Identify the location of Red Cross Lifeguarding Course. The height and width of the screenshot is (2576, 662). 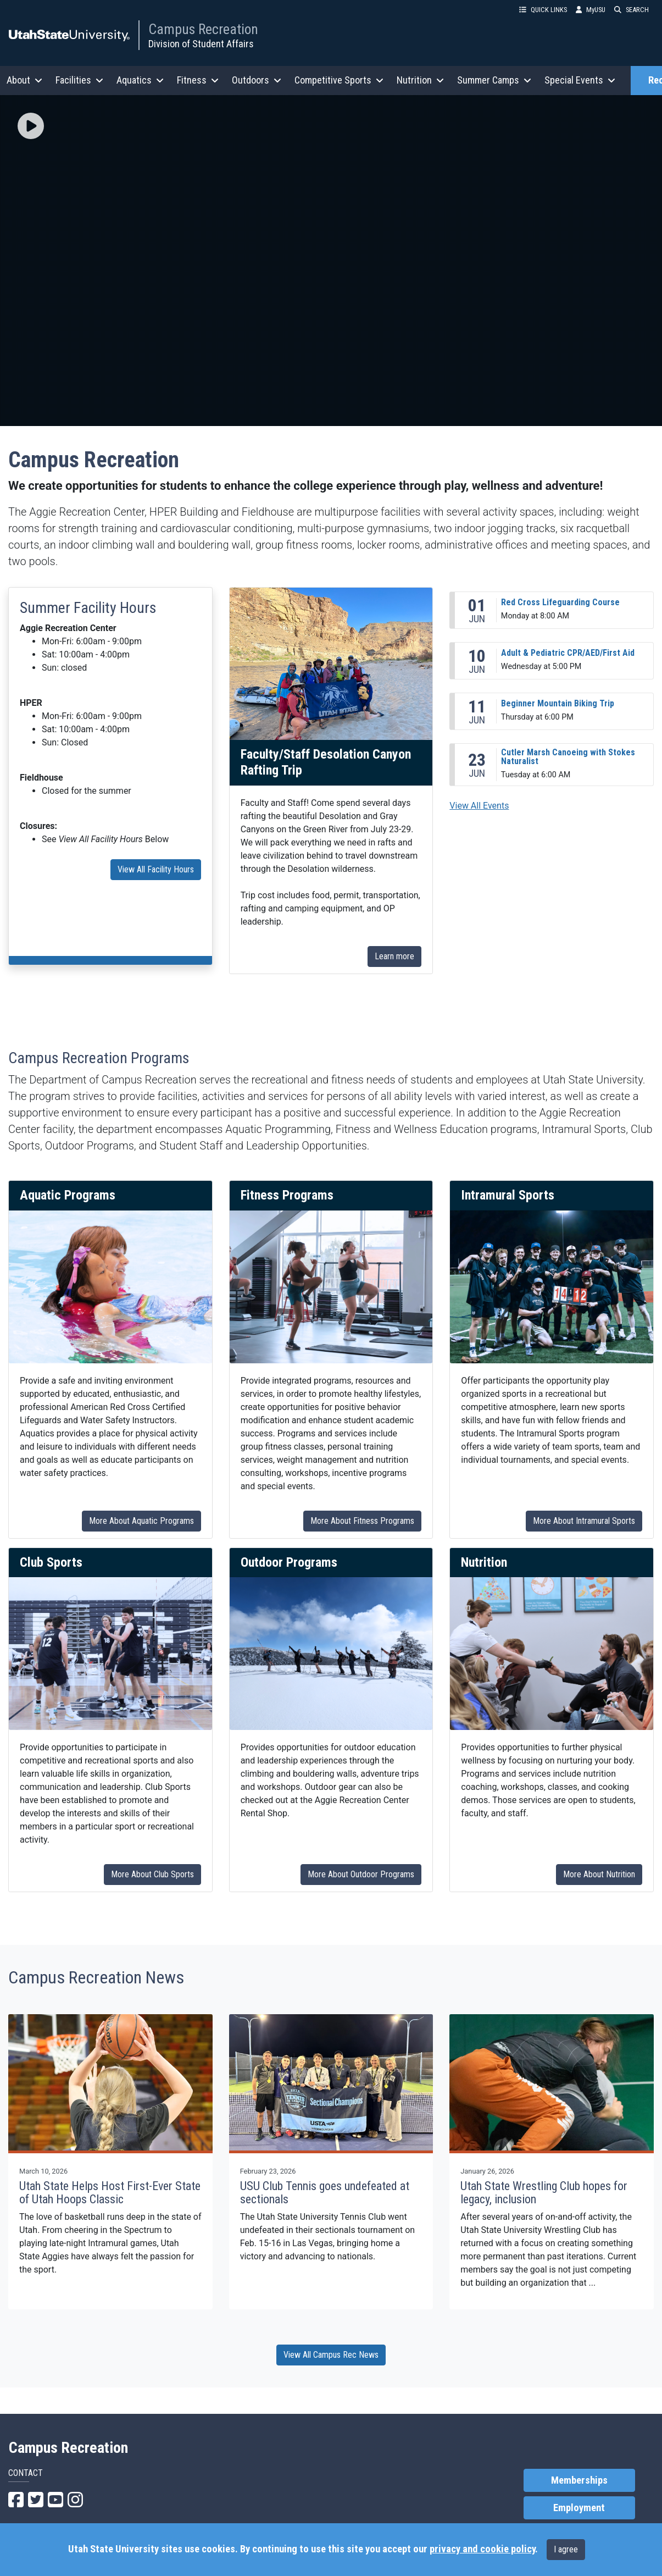
(560, 602).